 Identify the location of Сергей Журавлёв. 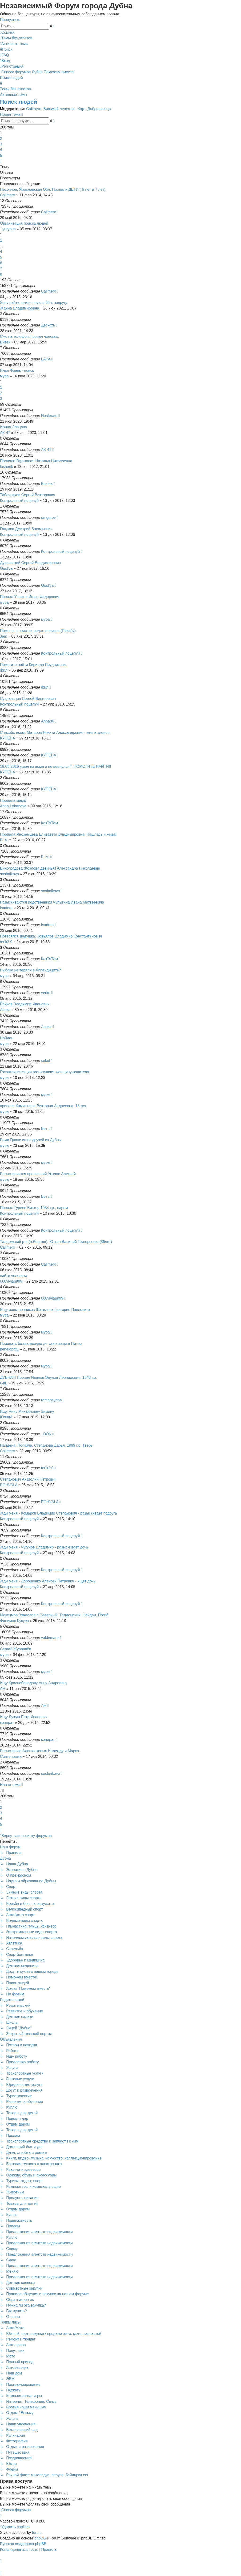
(15, 1649).